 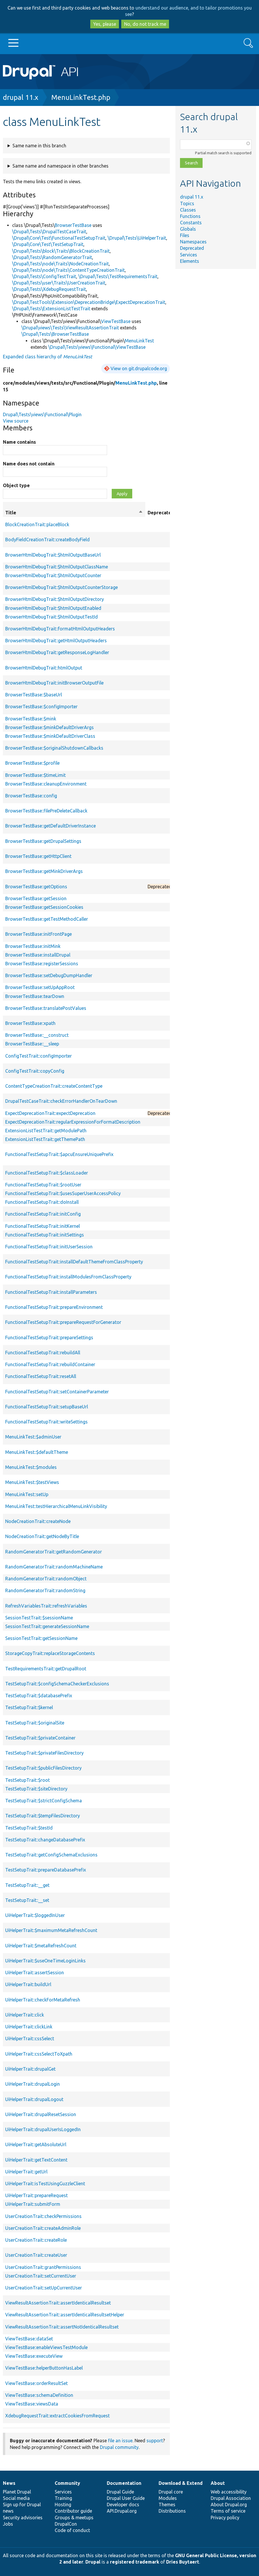 I want to click on Functions, so click(x=190, y=216).